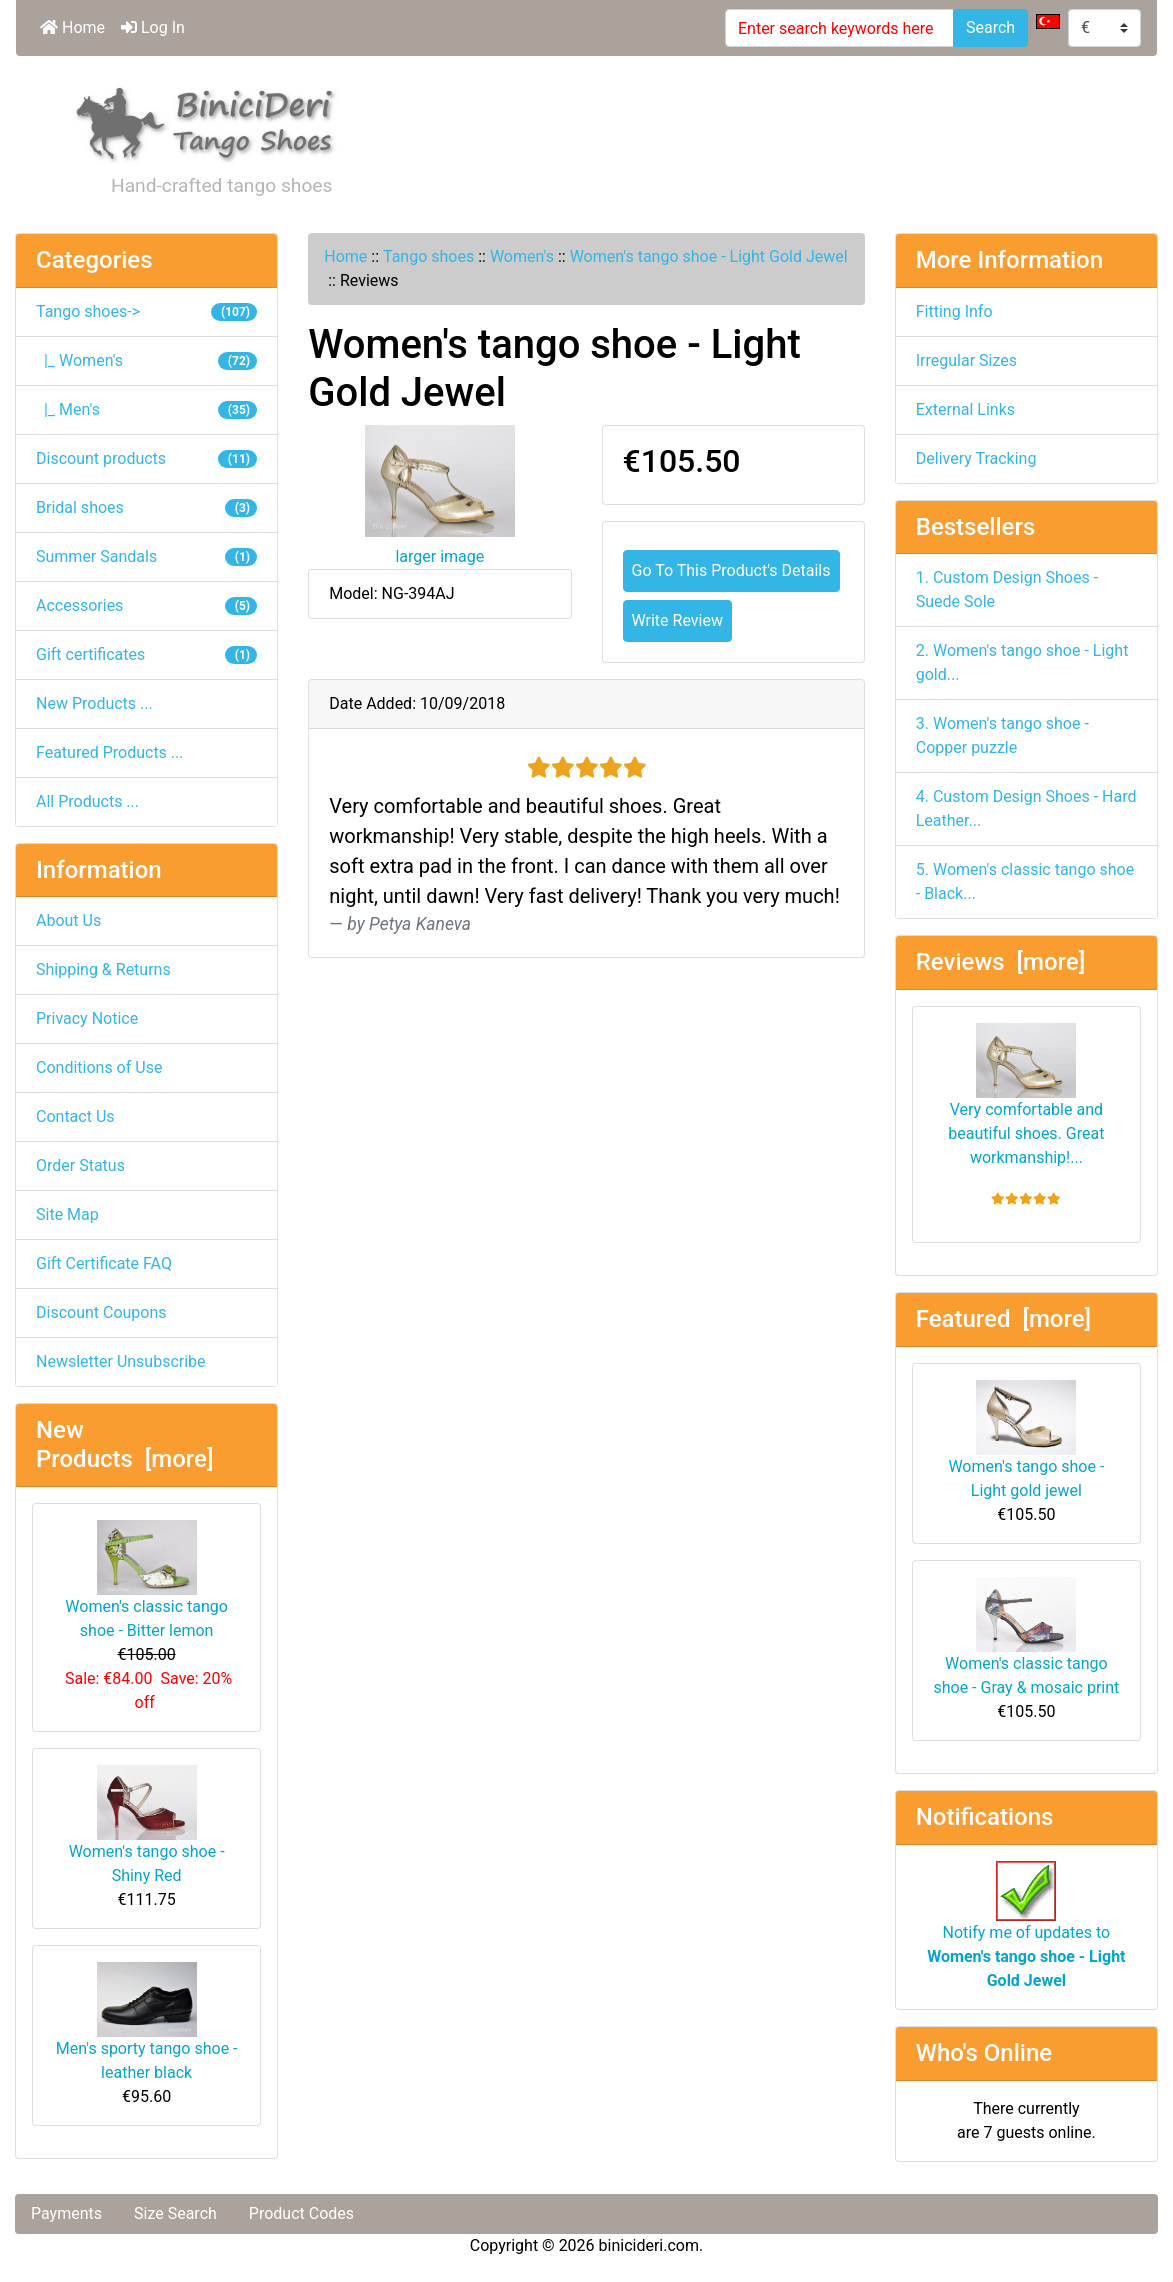 Image resolution: width=1173 pixels, height=2282 pixels. What do you see at coordinates (965, 409) in the screenshot?
I see `External Links` at bounding box center [965, 409].